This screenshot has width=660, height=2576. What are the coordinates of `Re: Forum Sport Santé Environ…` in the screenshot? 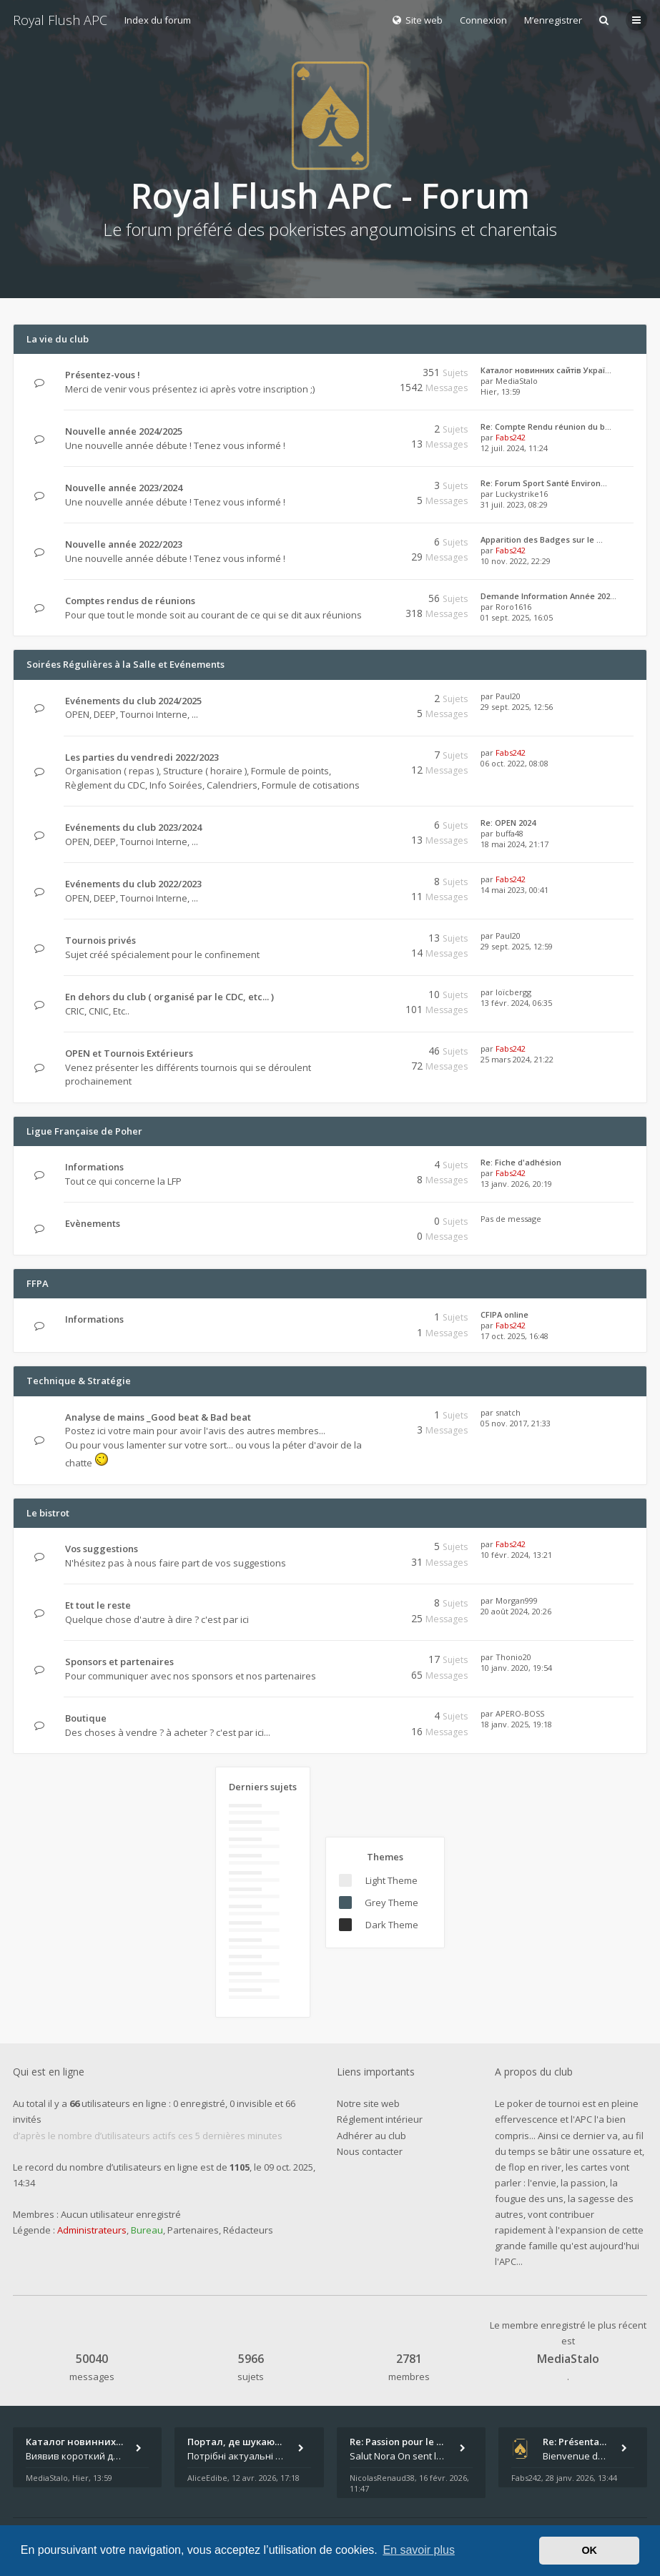 It's located at (544, 483).